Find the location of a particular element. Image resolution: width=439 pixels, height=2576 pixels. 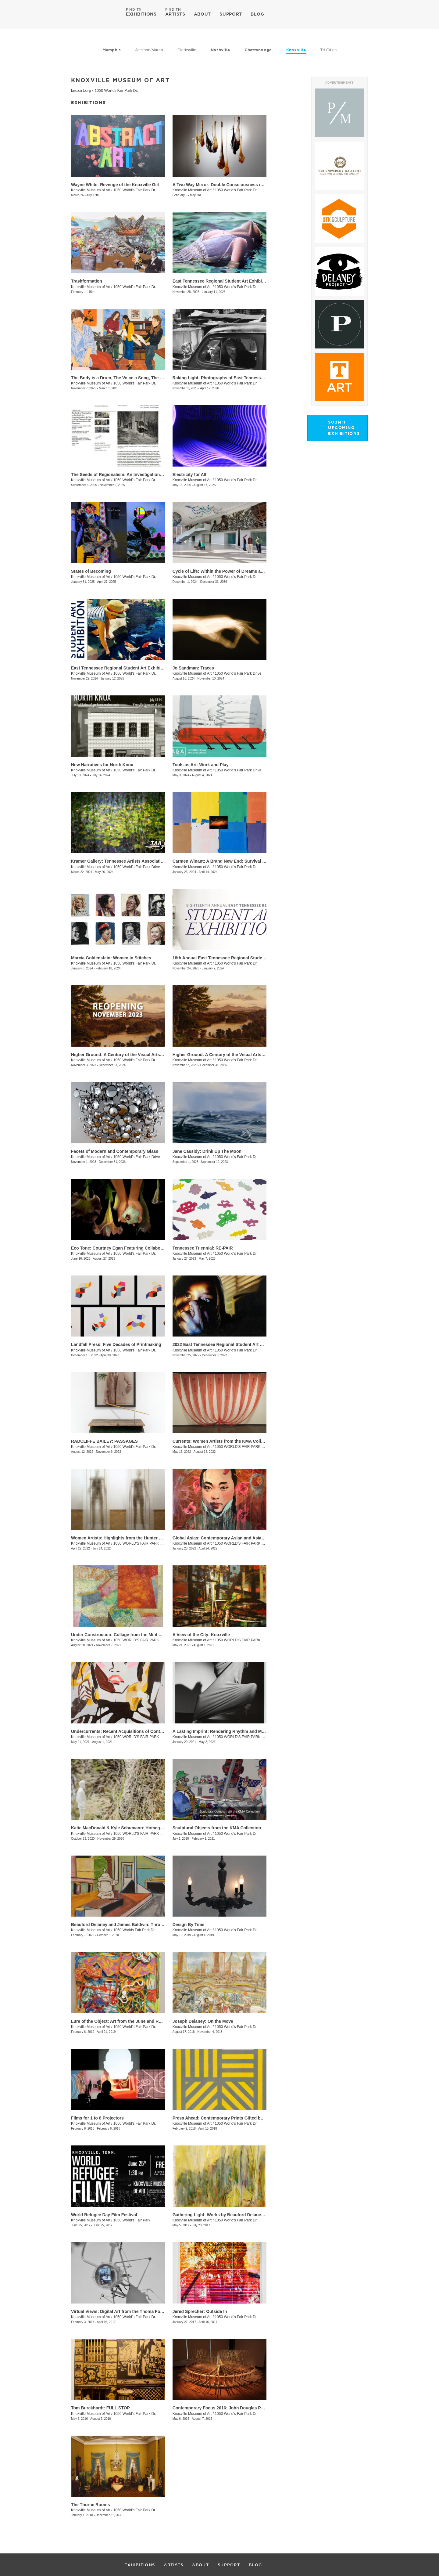

​Raking Light: Photographs of East Tennessee and the American South is located at coordinates (244, 377).